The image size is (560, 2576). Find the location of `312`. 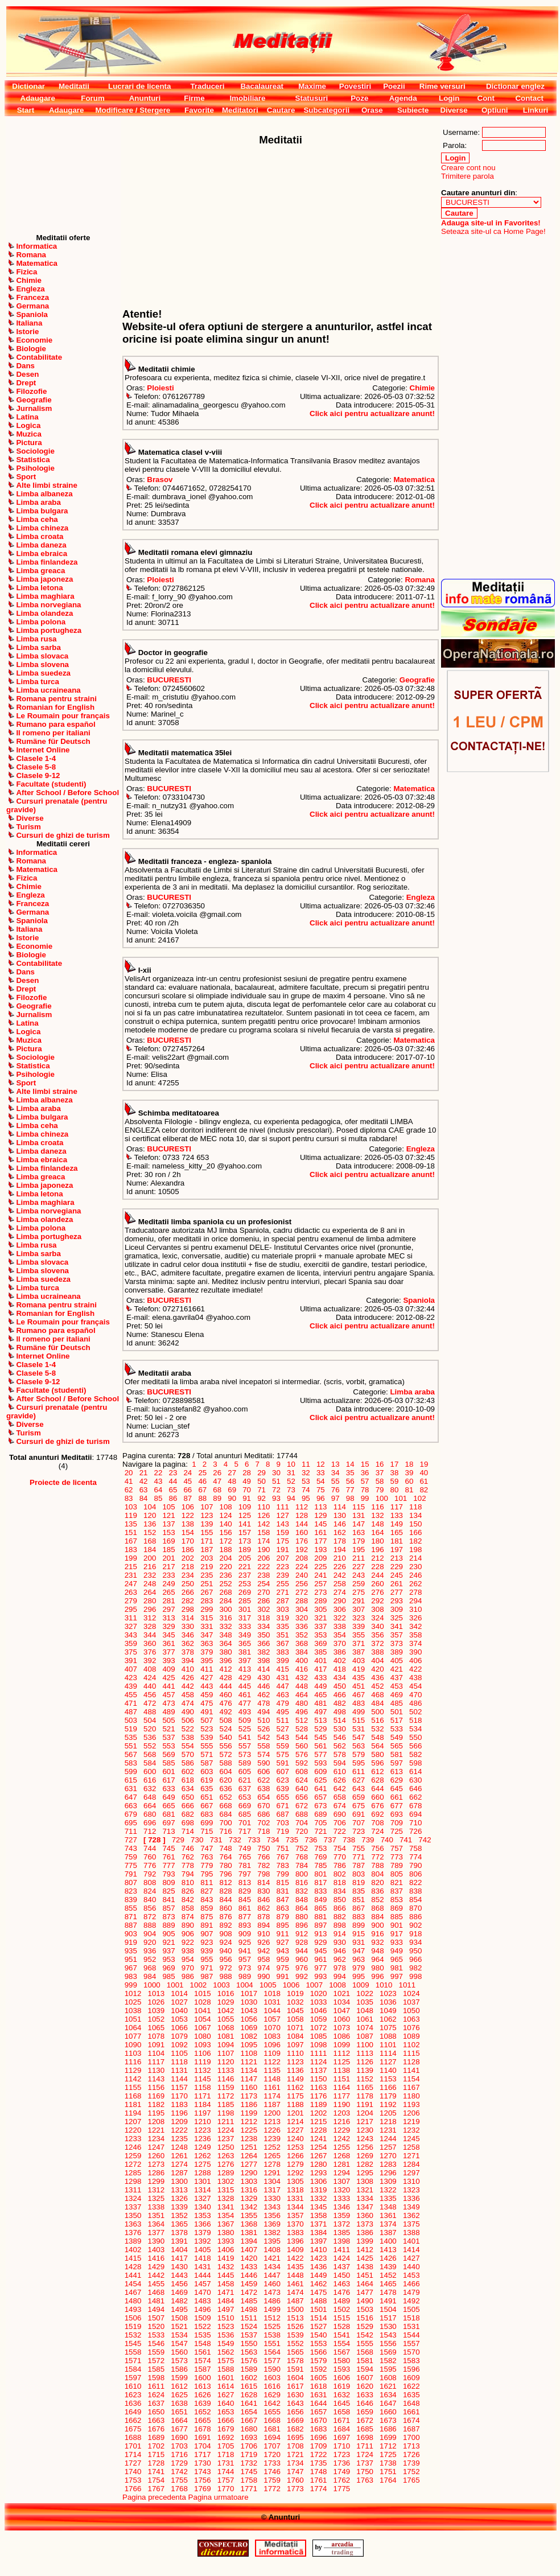

312 is located at coordinates (149, 1618).